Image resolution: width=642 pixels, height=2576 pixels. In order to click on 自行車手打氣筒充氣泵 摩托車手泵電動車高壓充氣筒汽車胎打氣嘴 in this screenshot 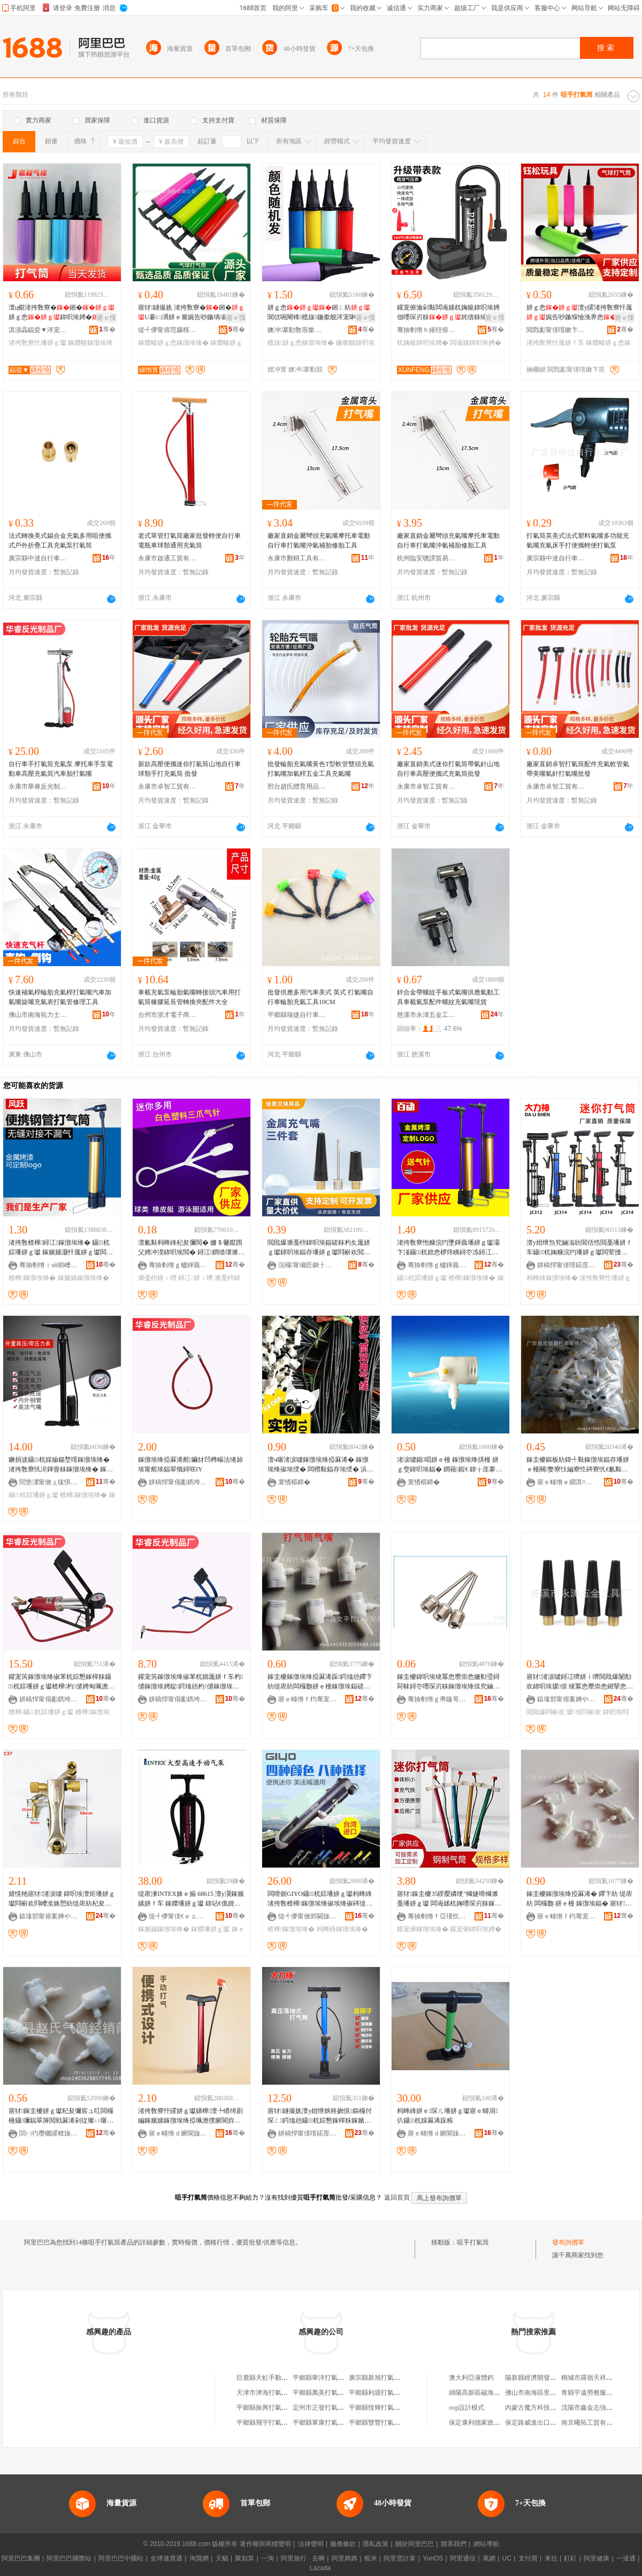, I will do `click(61, 768)`.